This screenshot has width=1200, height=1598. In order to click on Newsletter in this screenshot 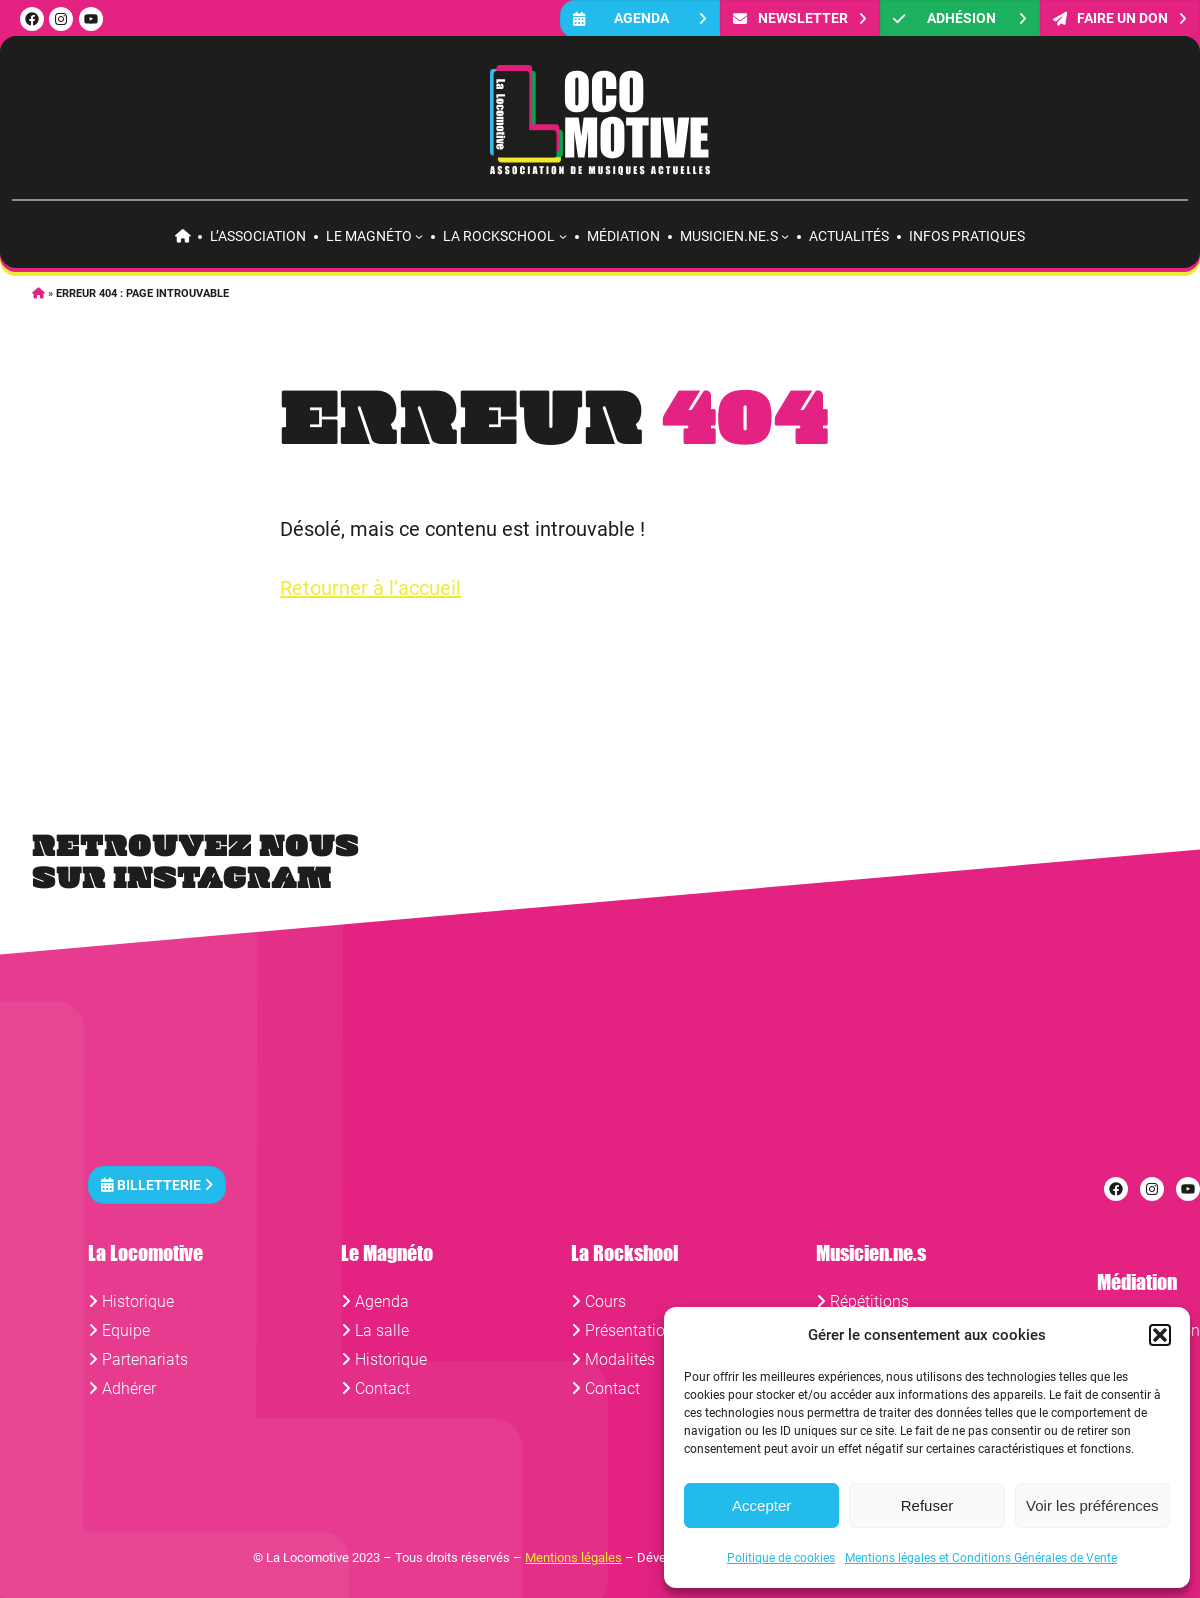, I will do `click(800, 18)`.